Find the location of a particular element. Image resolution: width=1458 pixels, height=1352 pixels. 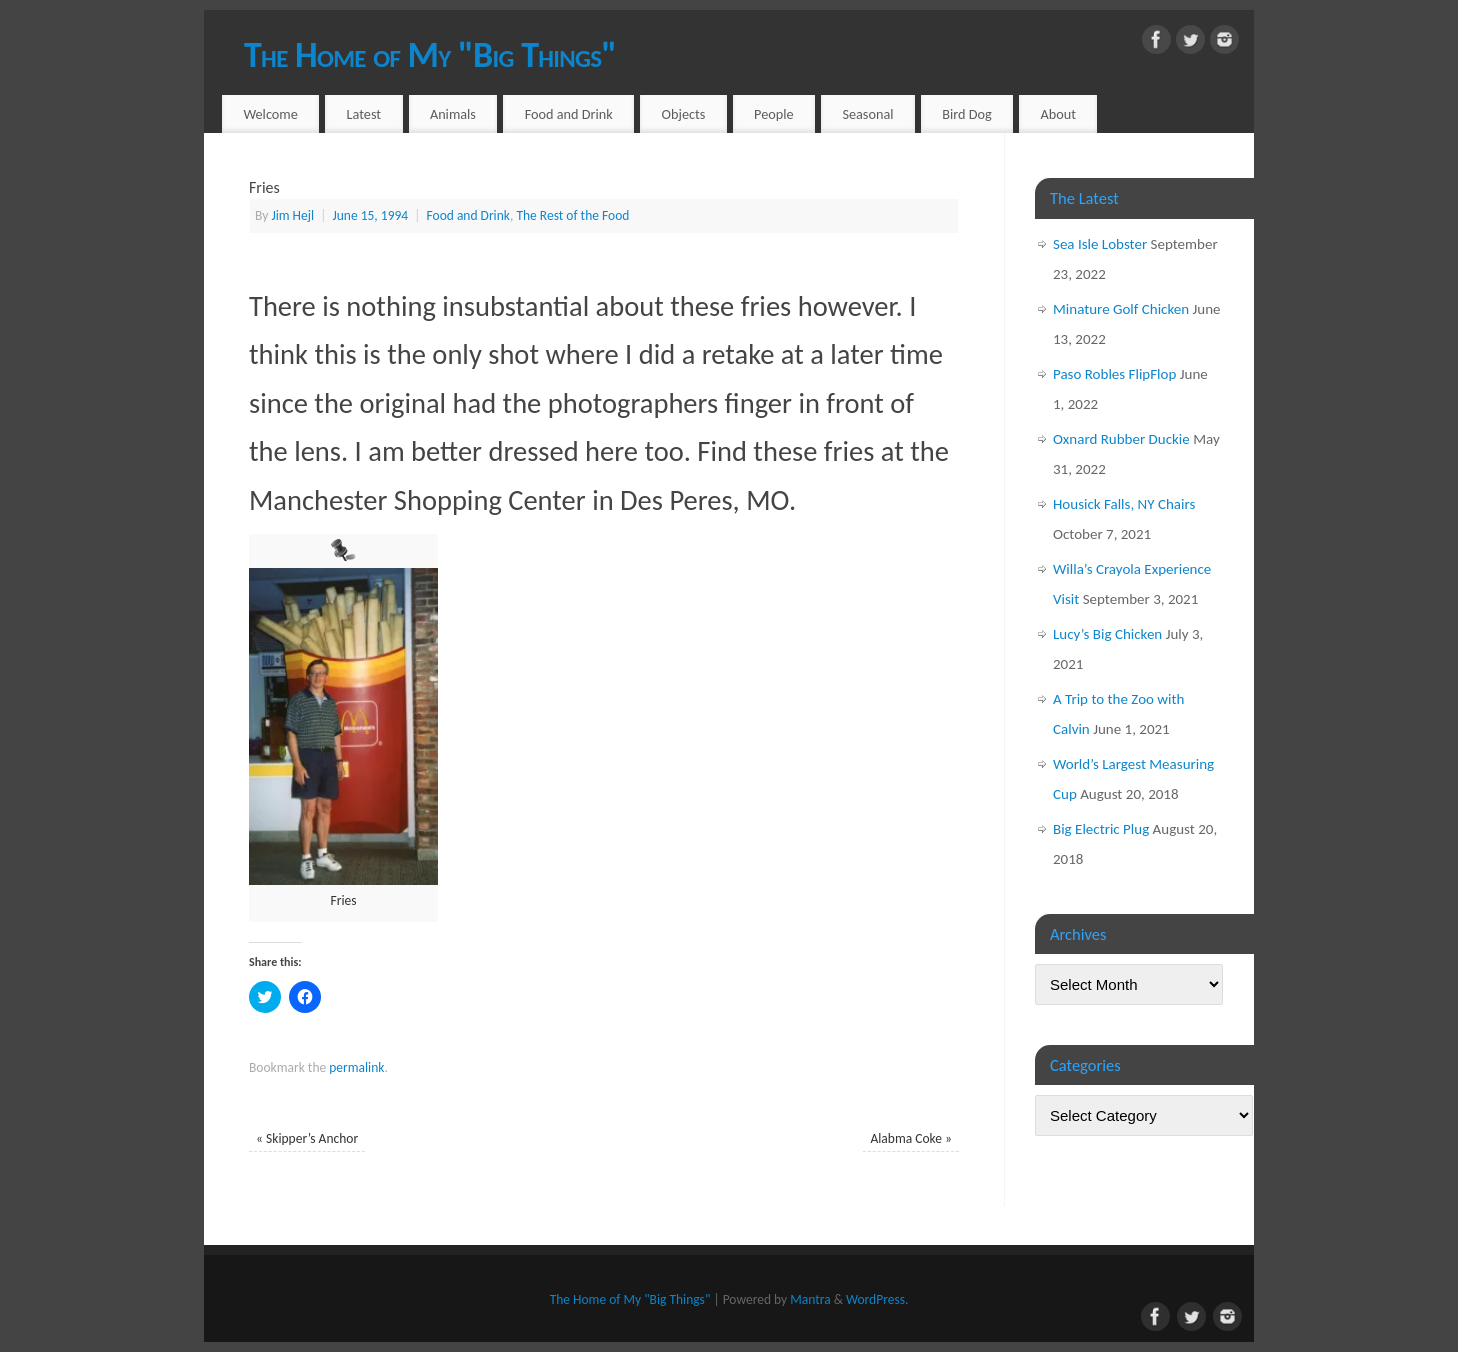

Mantra is located at coordinates (810, 1299).